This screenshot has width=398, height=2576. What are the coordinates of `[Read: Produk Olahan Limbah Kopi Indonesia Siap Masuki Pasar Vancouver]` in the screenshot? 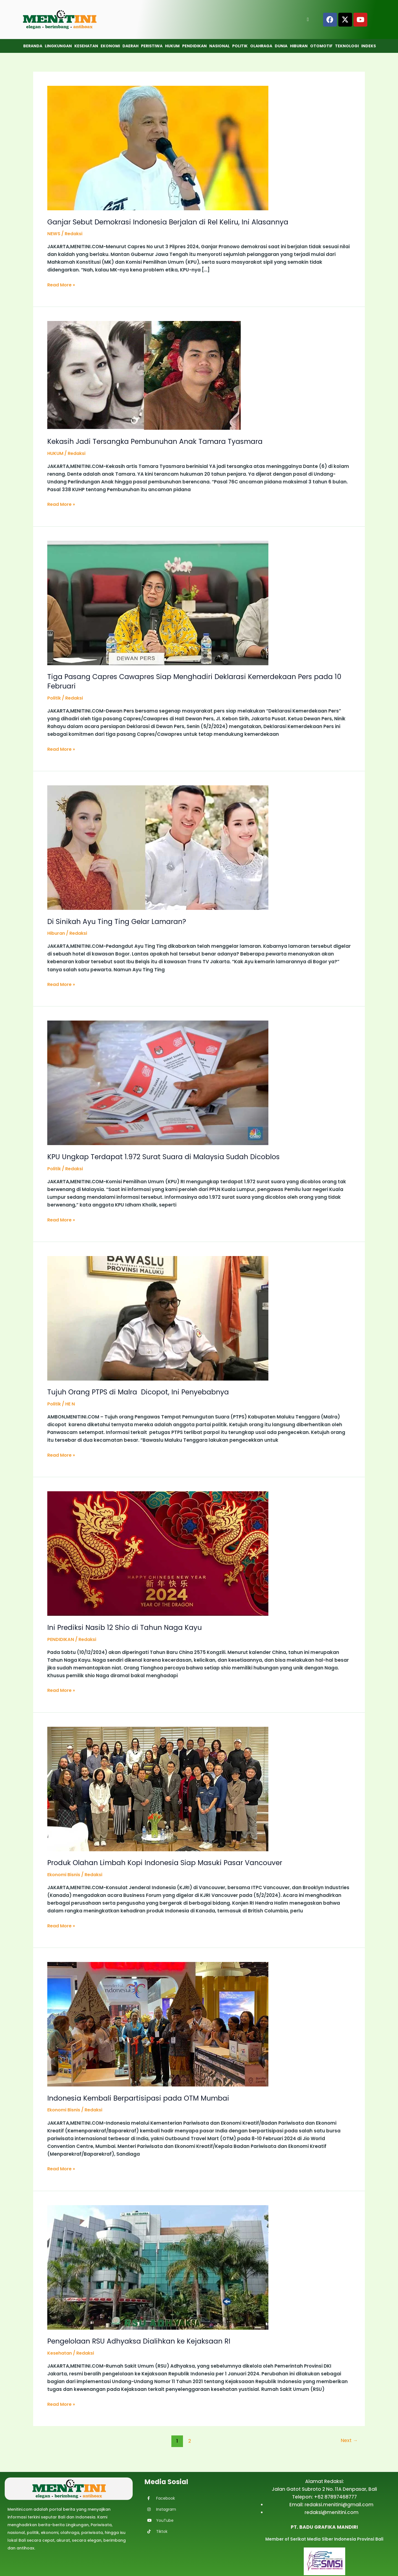 It's located at (157, 1787).